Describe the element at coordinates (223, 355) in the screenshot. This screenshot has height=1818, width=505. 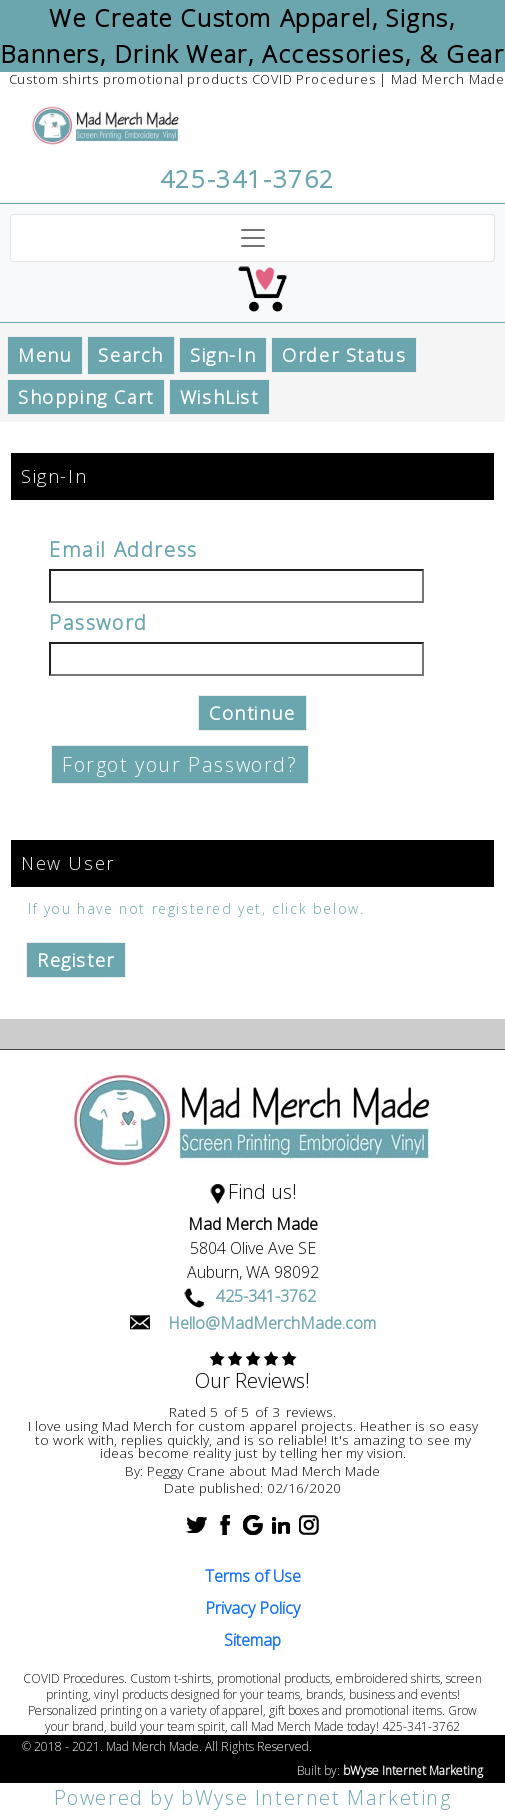
I see `Sign-In` at that location.